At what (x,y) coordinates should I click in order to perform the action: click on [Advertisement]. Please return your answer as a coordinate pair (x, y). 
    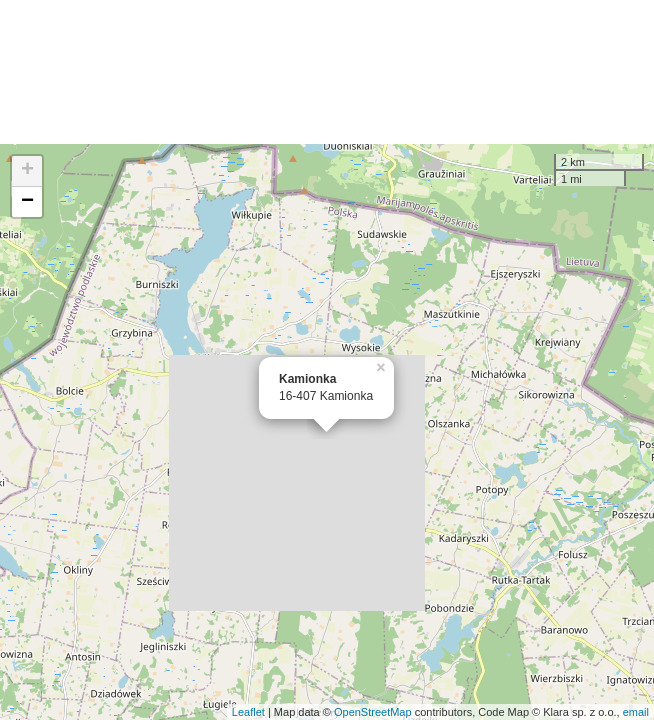
    Looking at the image, I should click on (327, 72).